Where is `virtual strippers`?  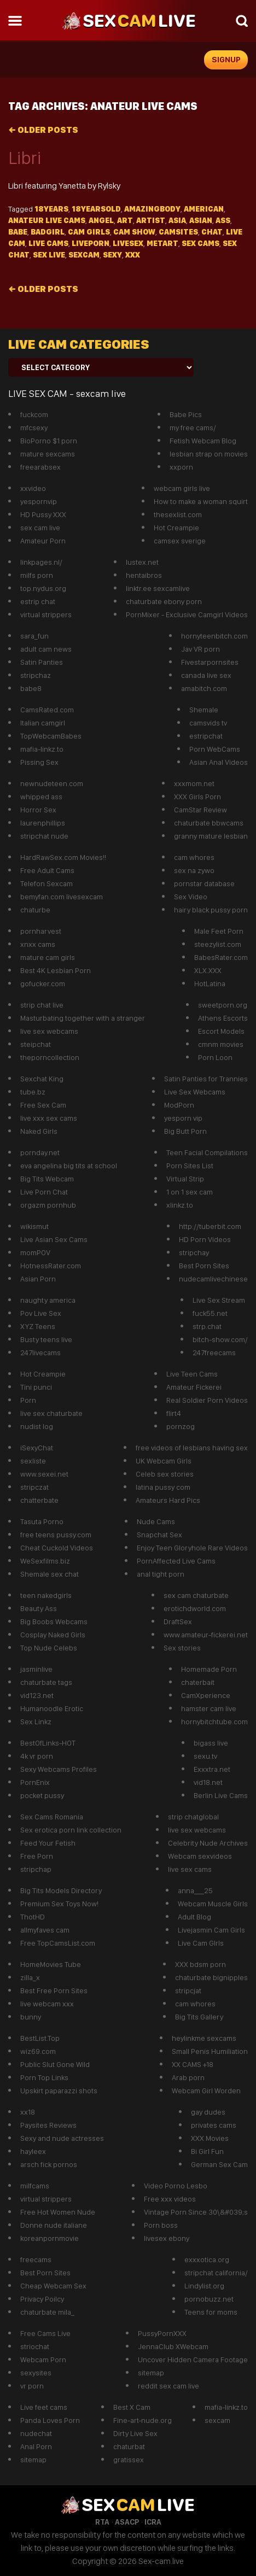
virtual strippers is located at coordinates (46, 614).